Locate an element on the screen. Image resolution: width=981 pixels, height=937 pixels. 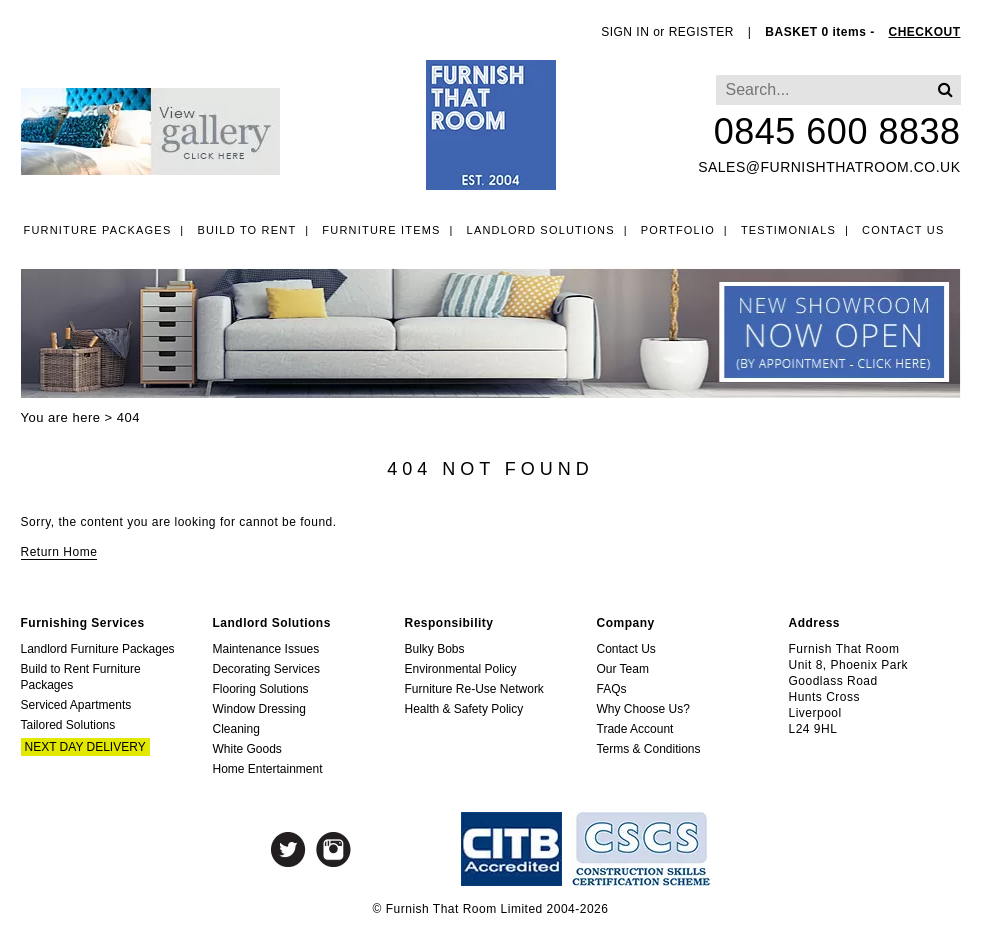
Window Dressing is located at coordinates (259, 709).